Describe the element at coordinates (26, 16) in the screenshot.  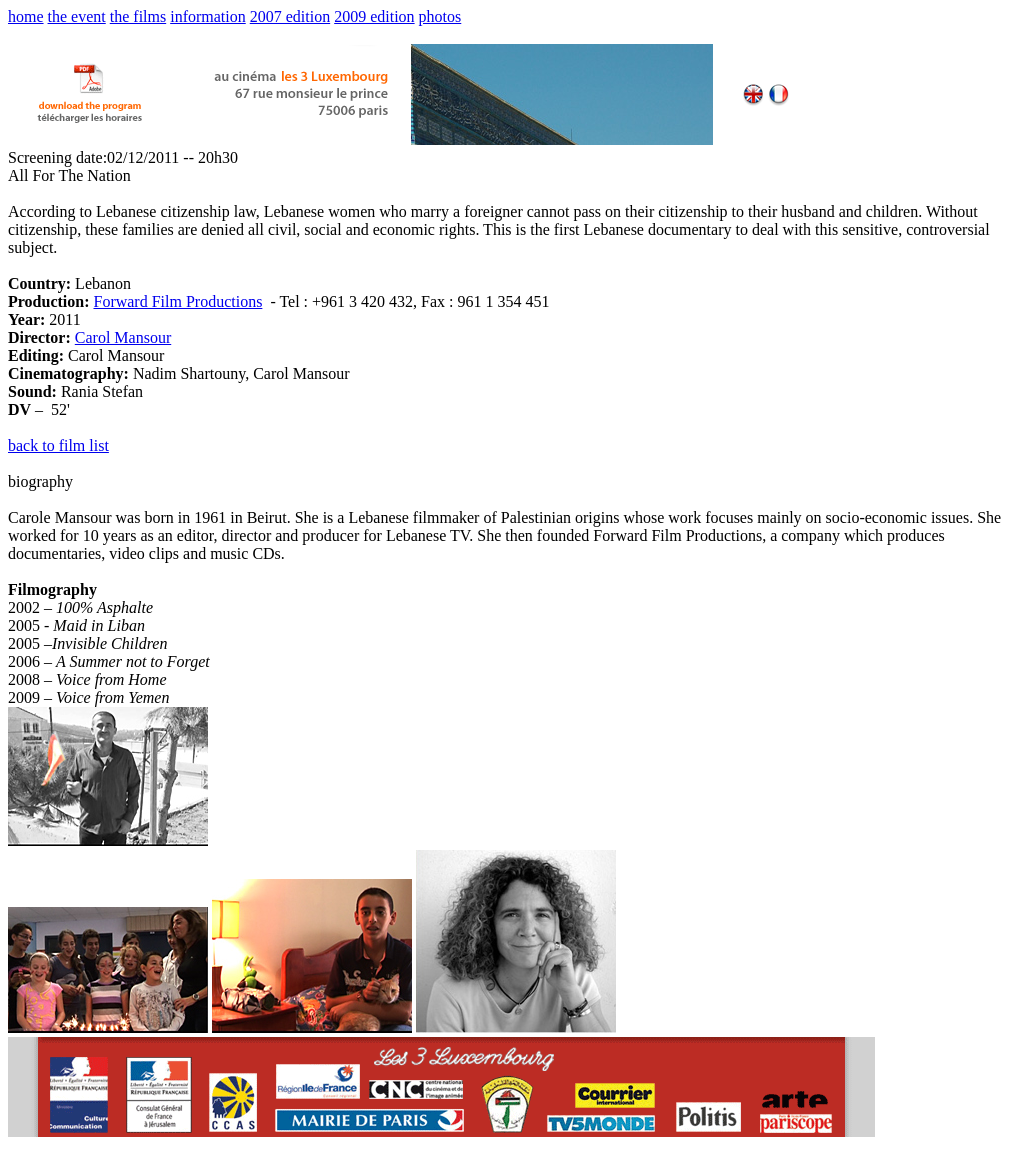
I see `home` at that location.